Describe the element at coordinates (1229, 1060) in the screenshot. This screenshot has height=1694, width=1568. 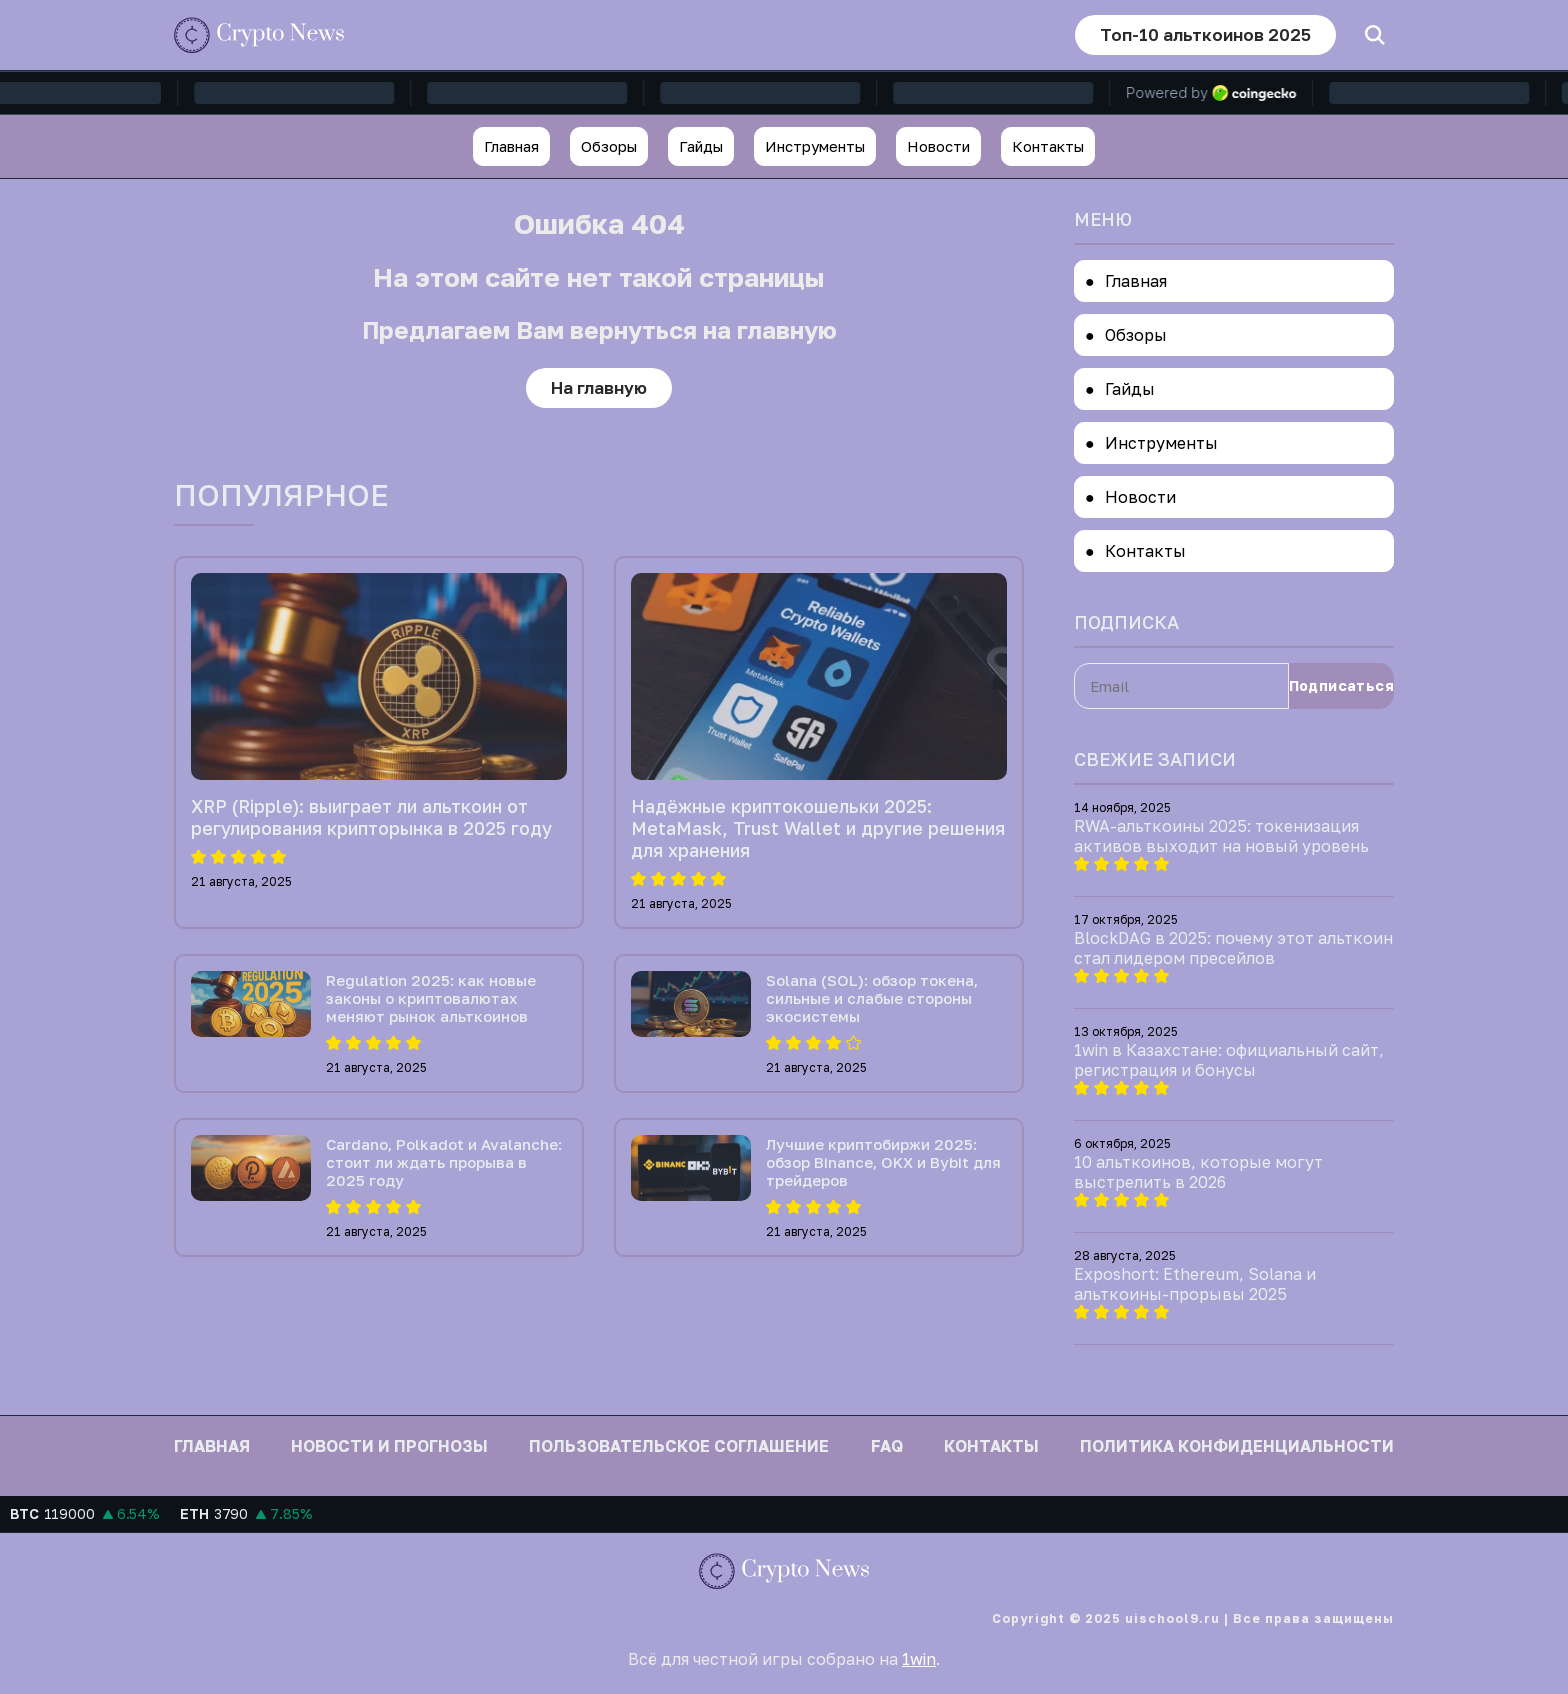
I see `1win в Казахстане: официальный сайт, регистрация и бонусы` at that location.